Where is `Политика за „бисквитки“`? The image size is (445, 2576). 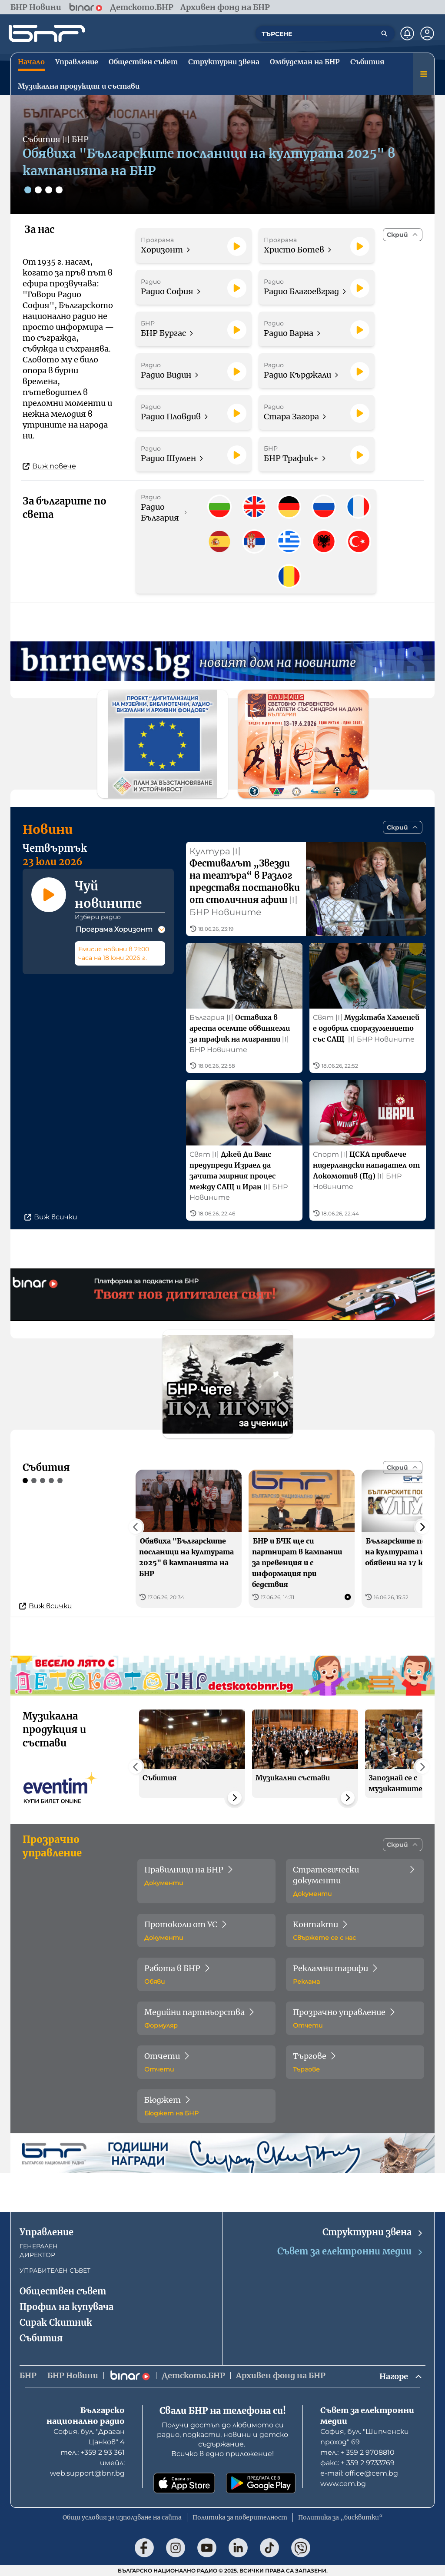
Политика за „бисквитки“ is located at coordinates (340, 2517).